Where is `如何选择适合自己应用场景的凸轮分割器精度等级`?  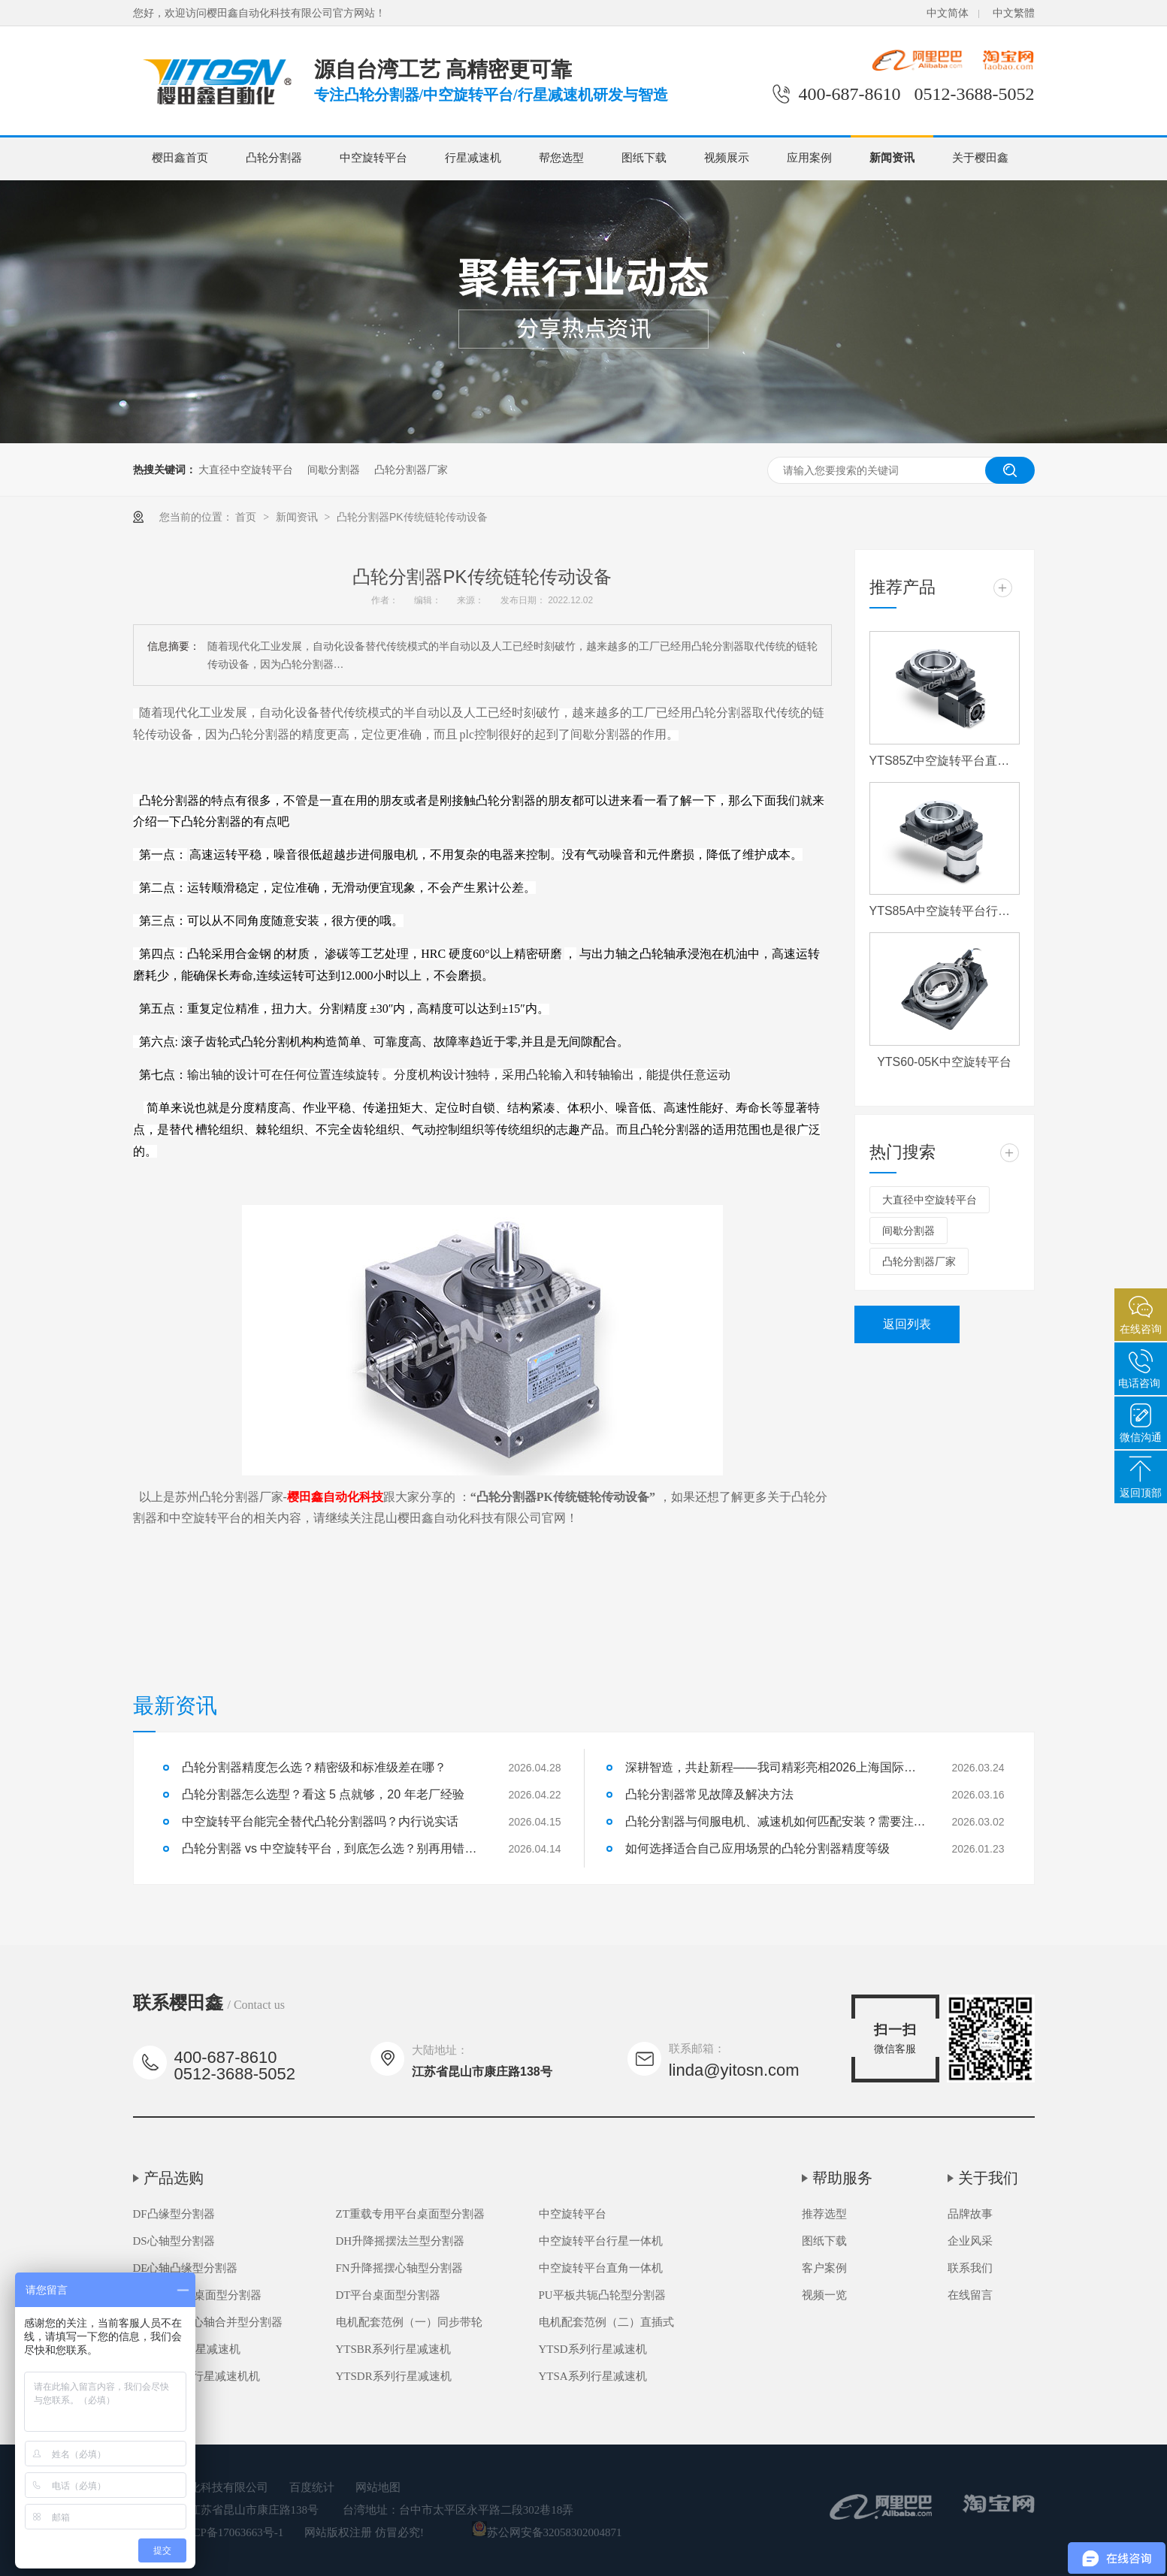 如何选择适合自己应用场景的凸轮分割器精度等级 is located at coordinates (757, 1848).